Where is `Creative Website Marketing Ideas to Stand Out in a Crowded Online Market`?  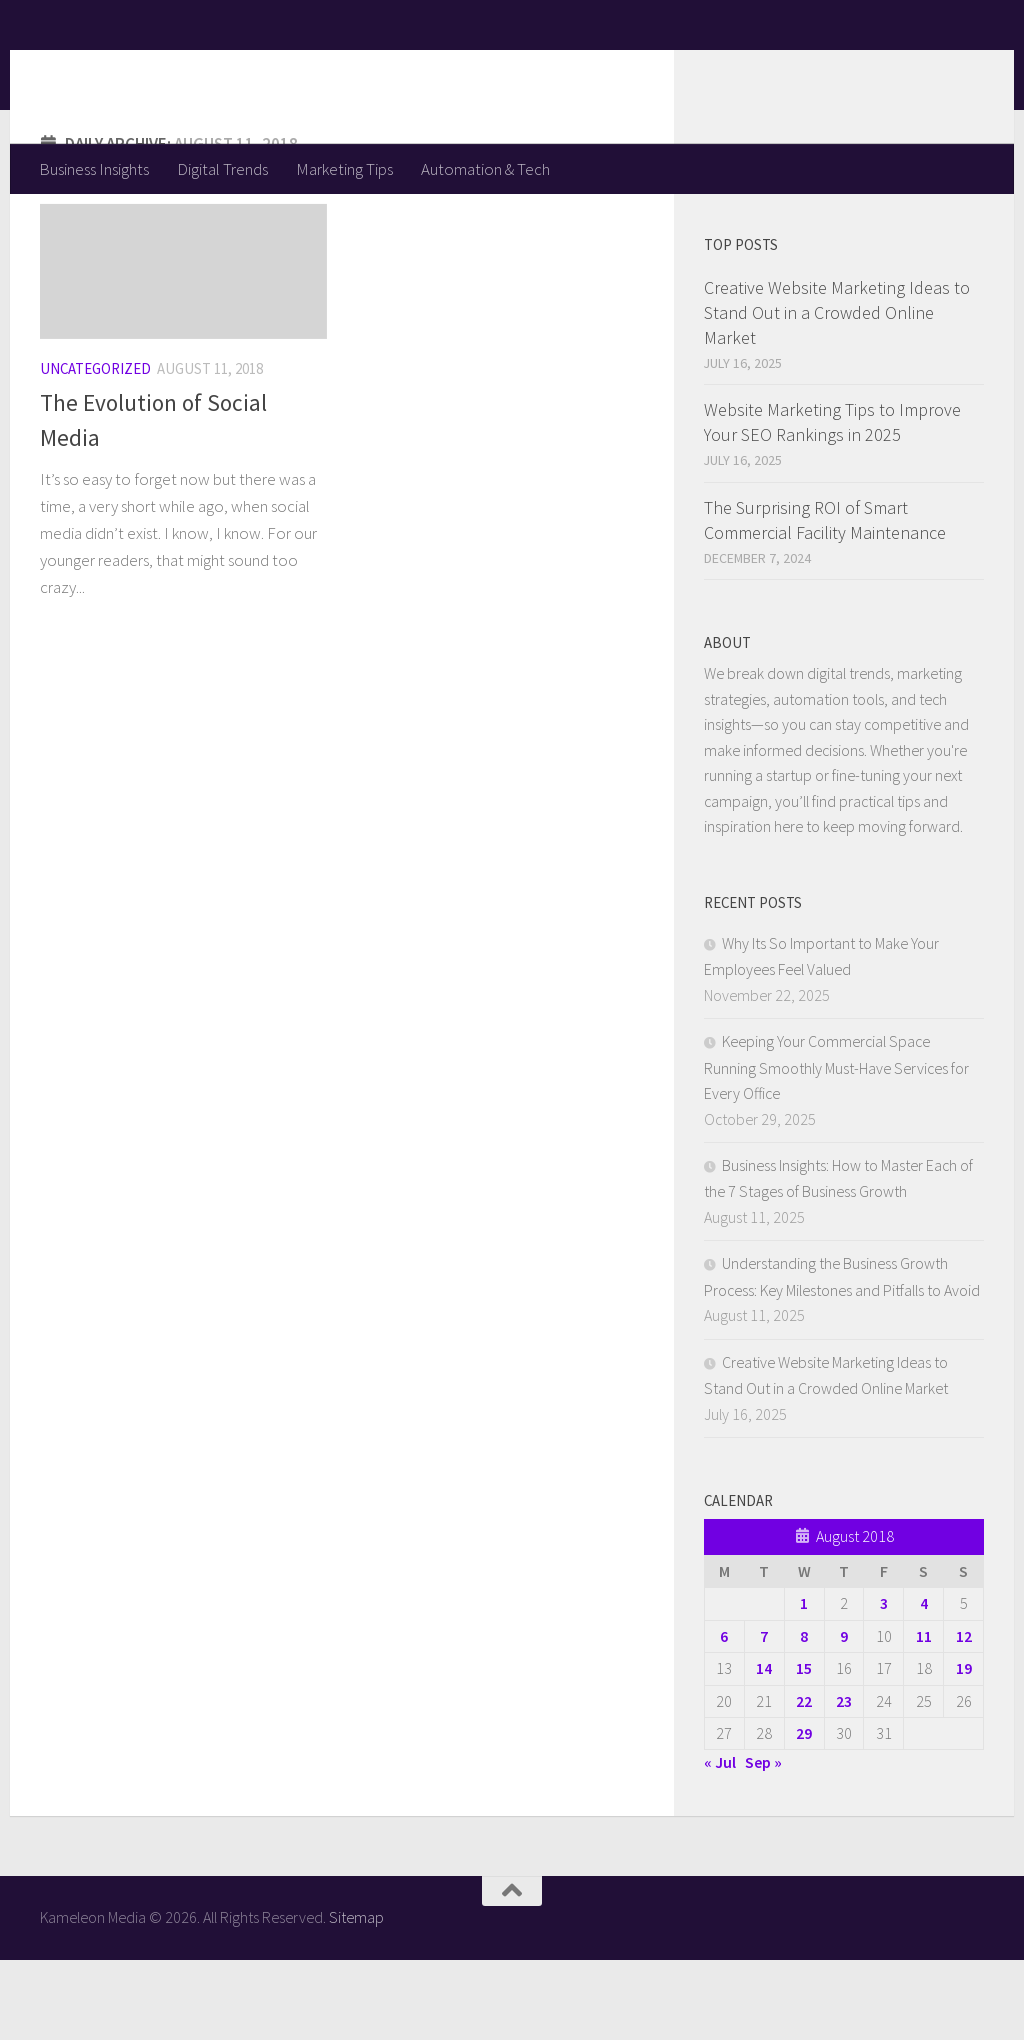 Creative Website Marketing Ideas to Stand Out in a Crowded Online Market is located at coordinates (837, 392).